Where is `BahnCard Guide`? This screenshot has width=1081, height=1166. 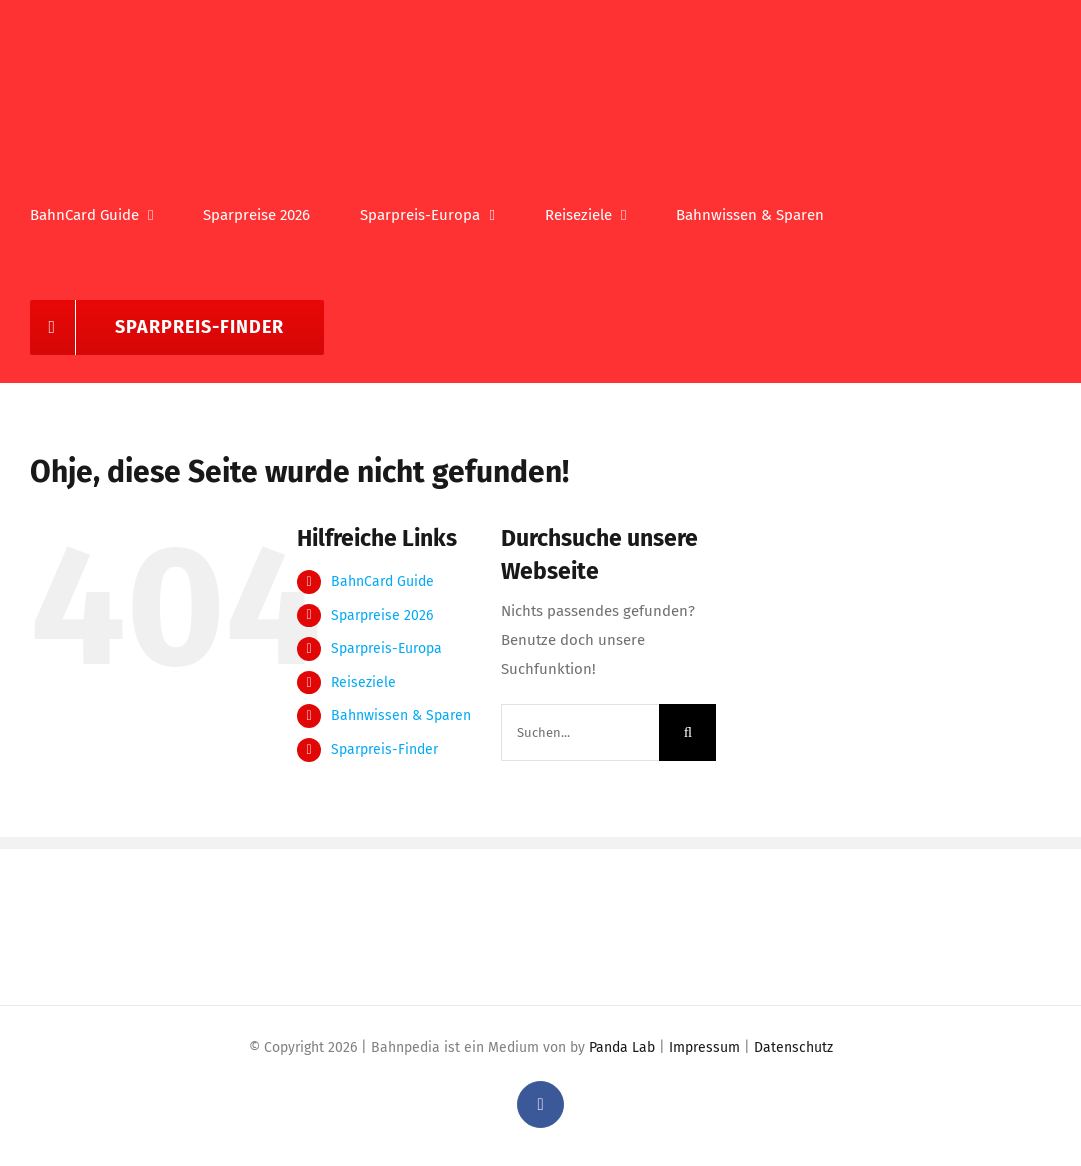 BahnCard Guide is located at coordinates (382, 581).